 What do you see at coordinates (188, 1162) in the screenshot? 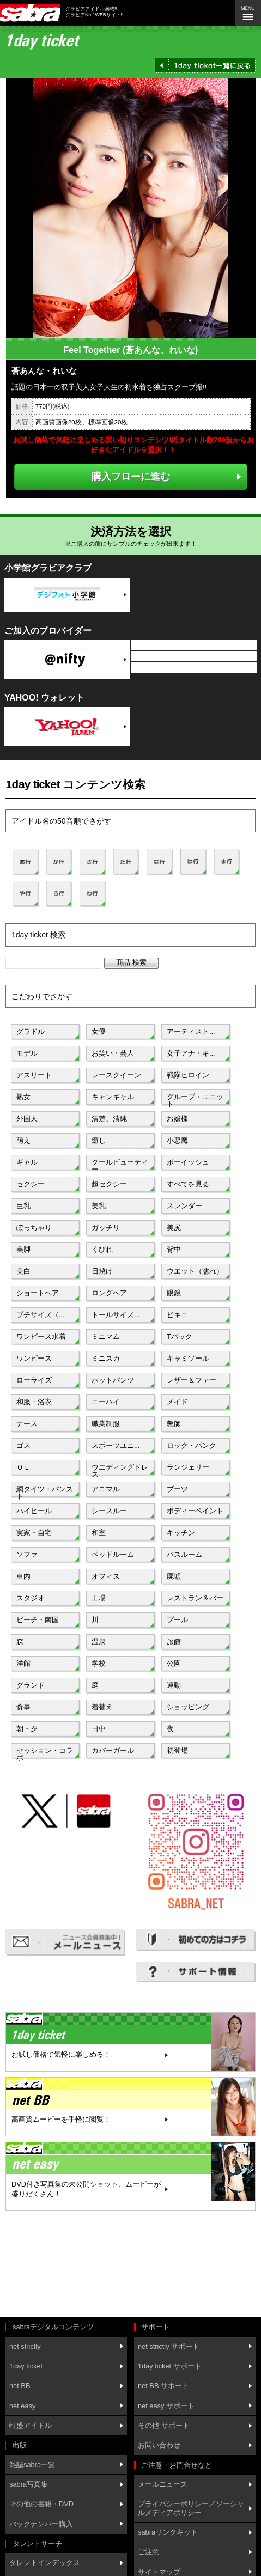
I see `ボーイッシュ` at bounding box center [188, 1162].